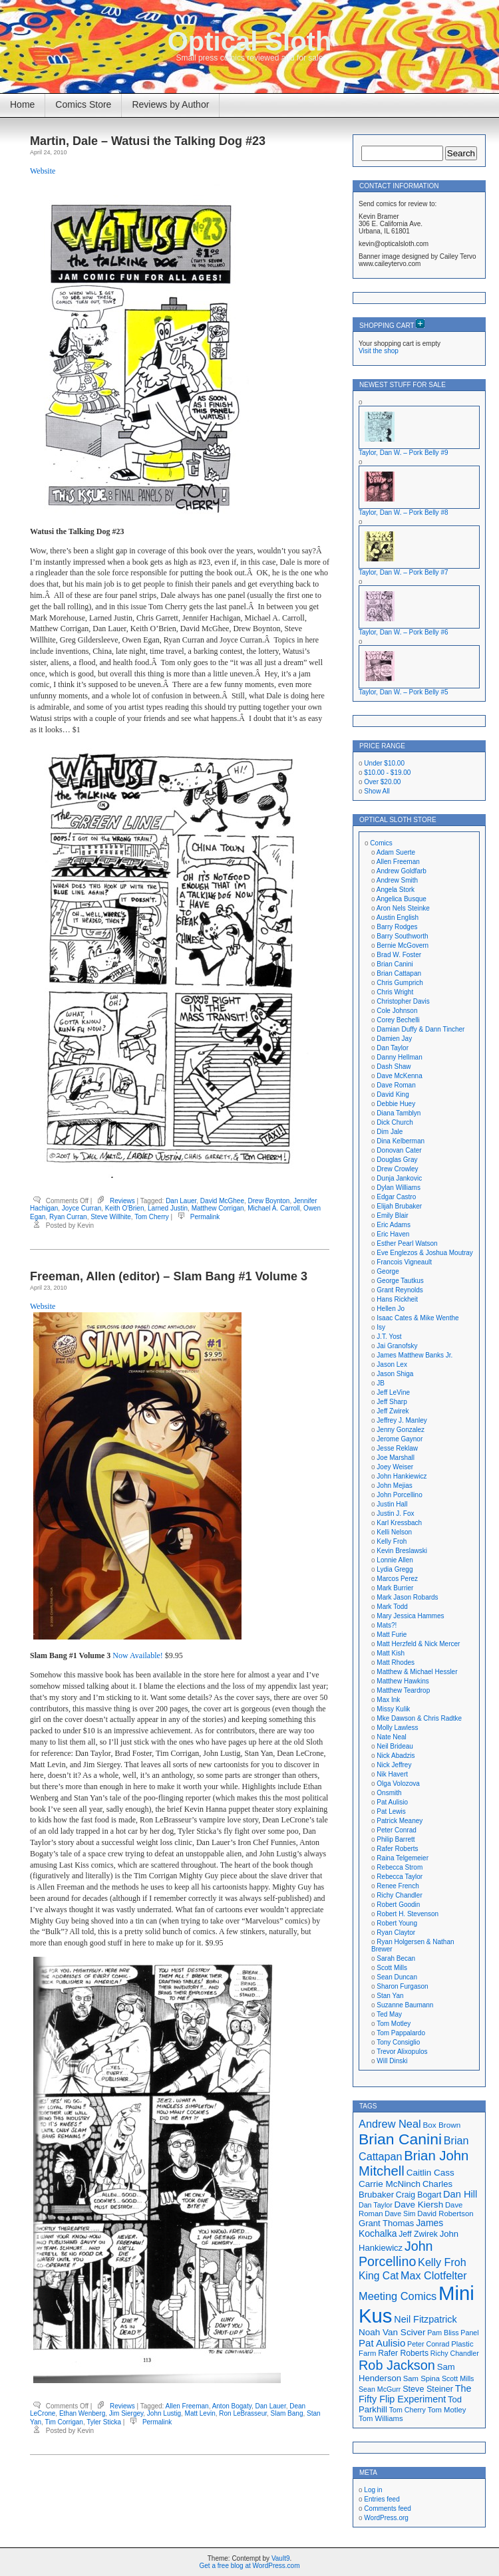  I want to click on Jenny Gonzalez, so click(400, 1429).